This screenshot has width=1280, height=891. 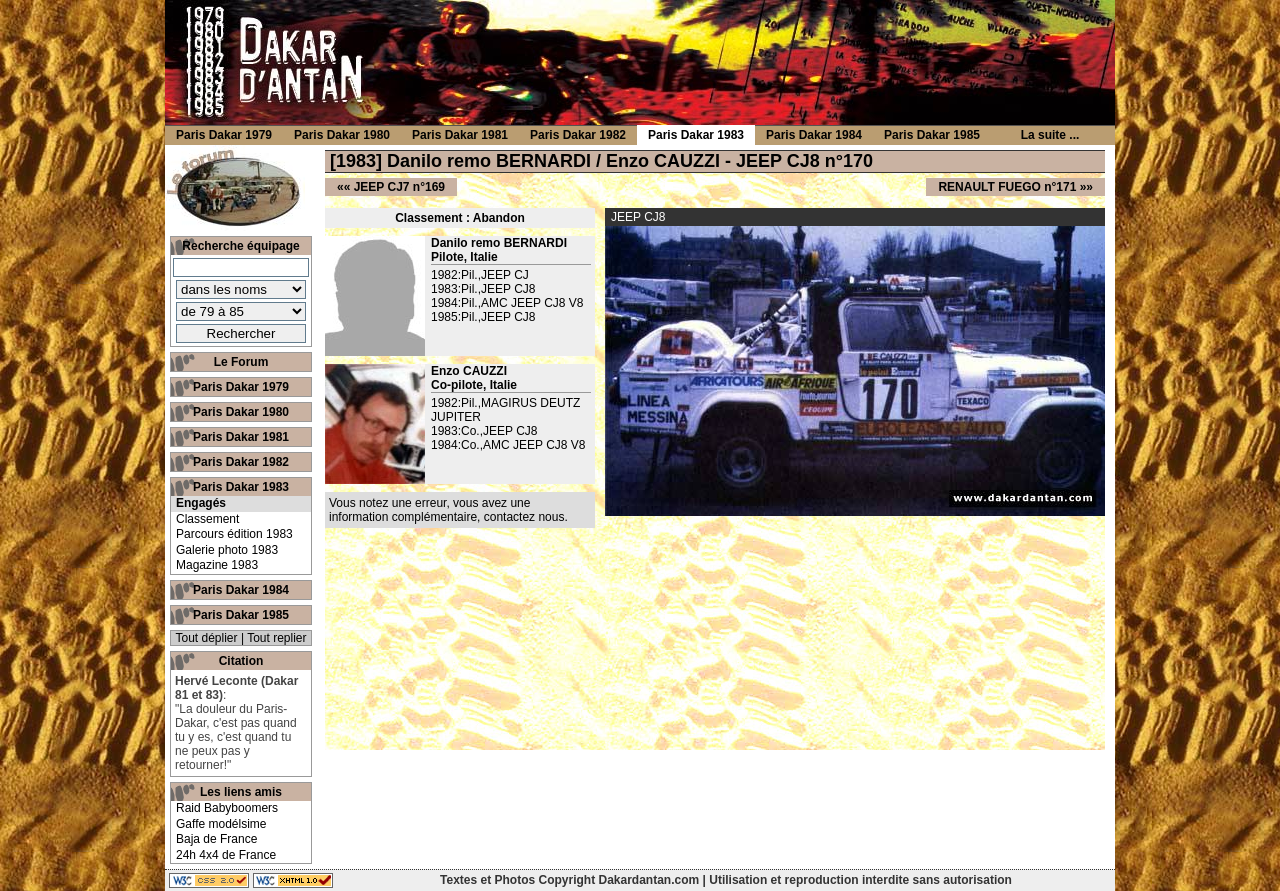 I want to click on 24h 4x4 de France, so click(x=226, y=855).